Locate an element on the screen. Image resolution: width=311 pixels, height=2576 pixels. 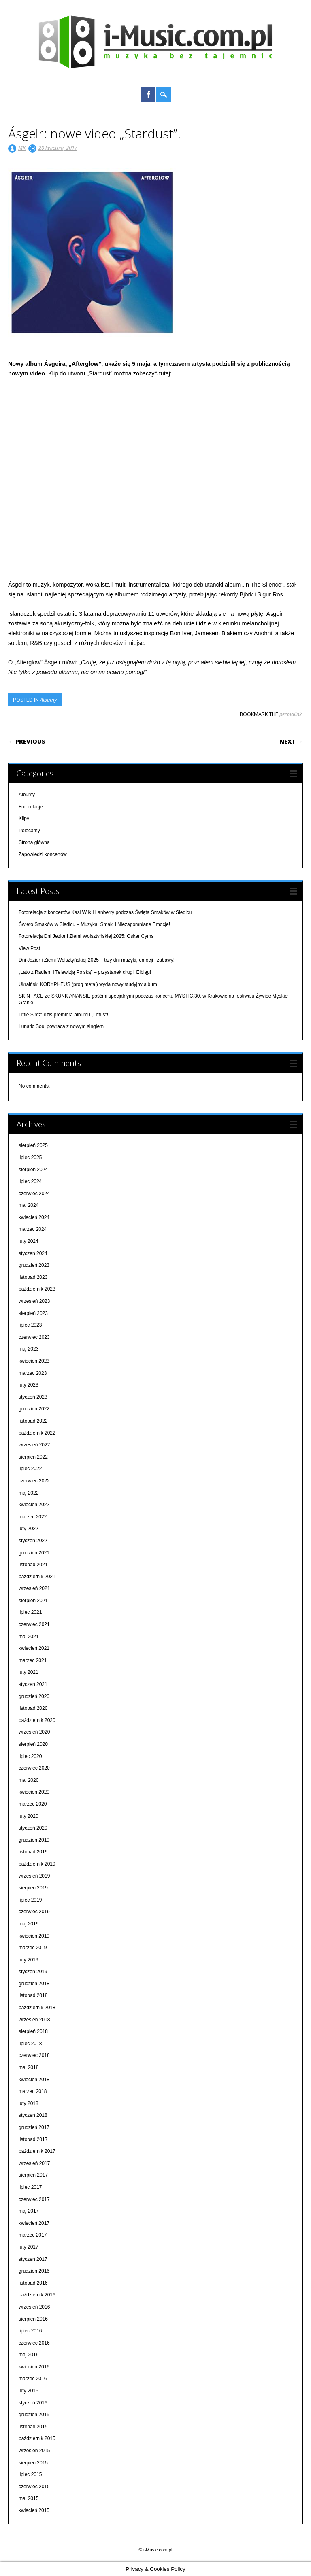
listopad 2021 is located at coordinates (33, 1564).